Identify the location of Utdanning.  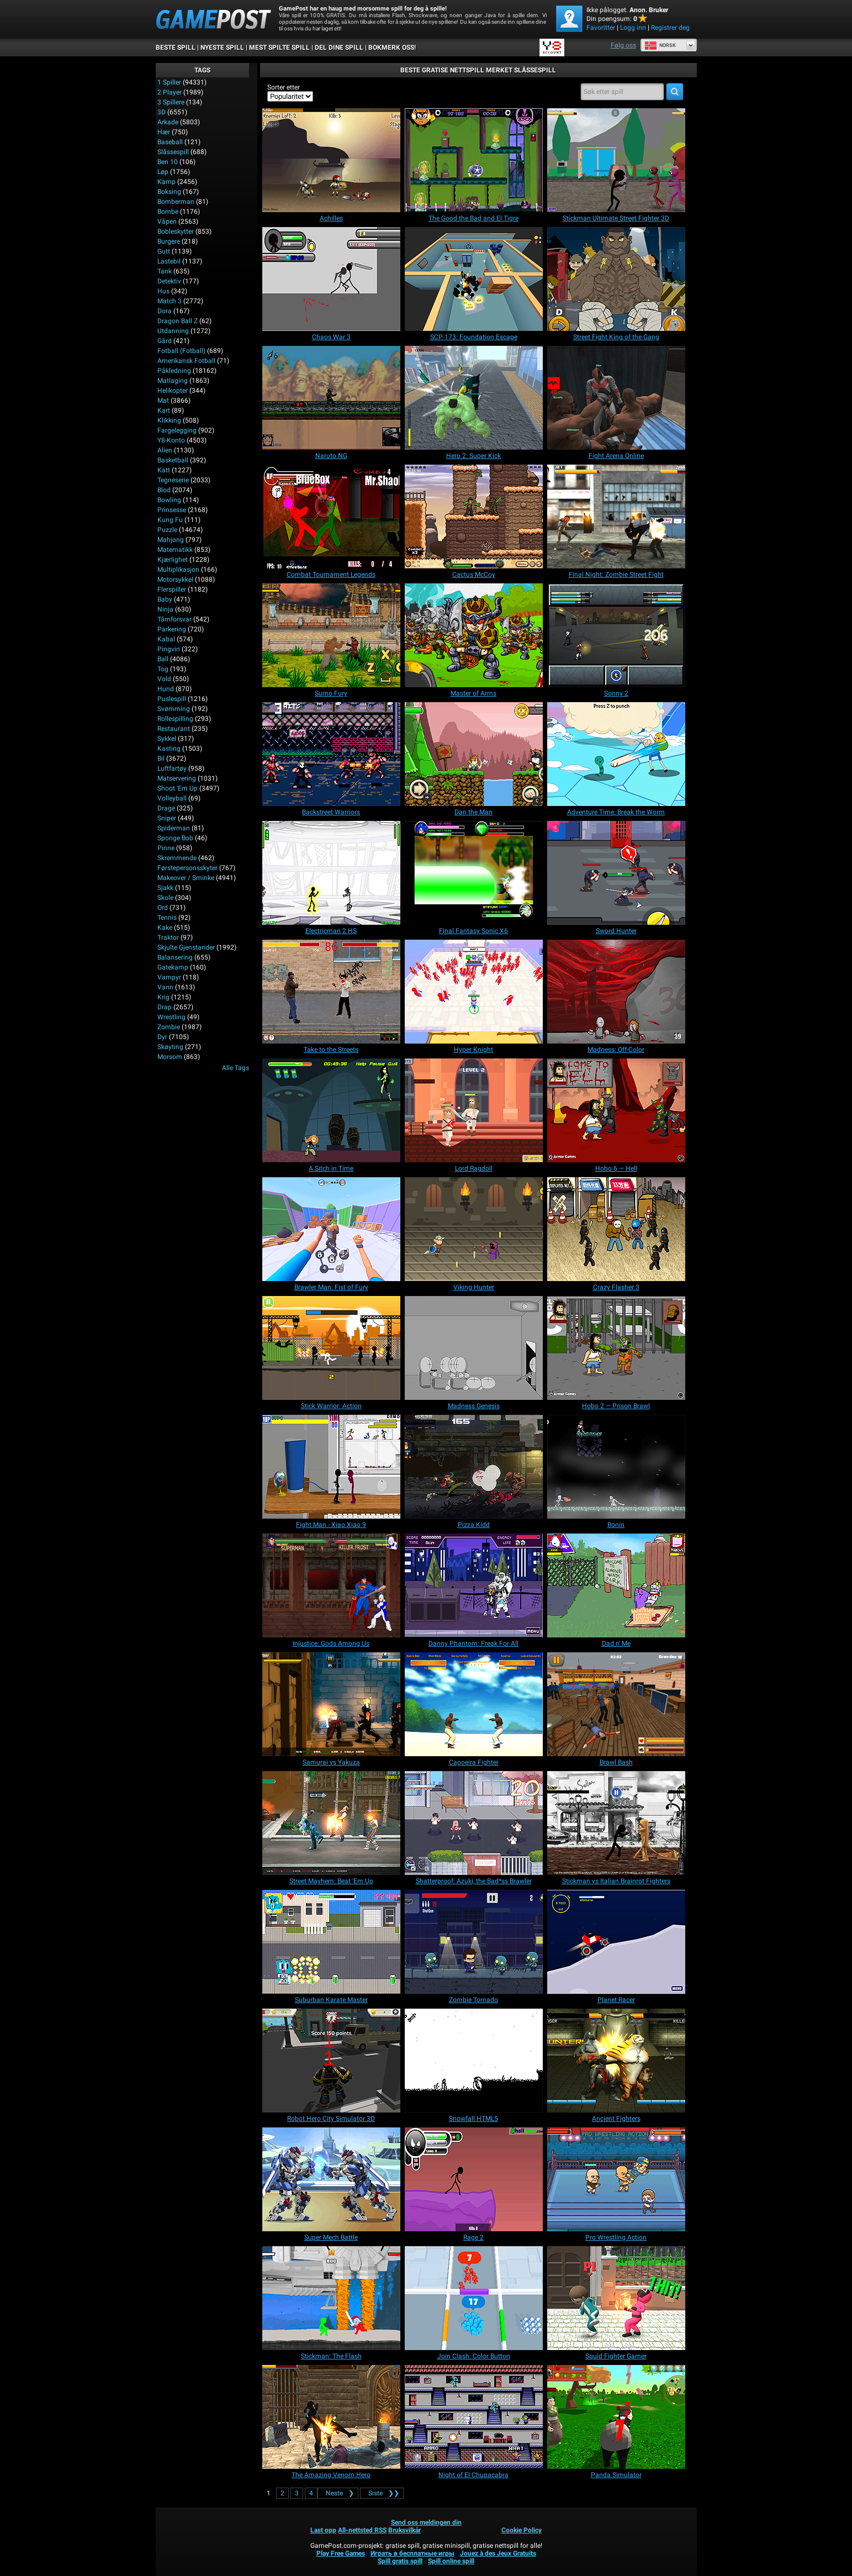
(173, 331).